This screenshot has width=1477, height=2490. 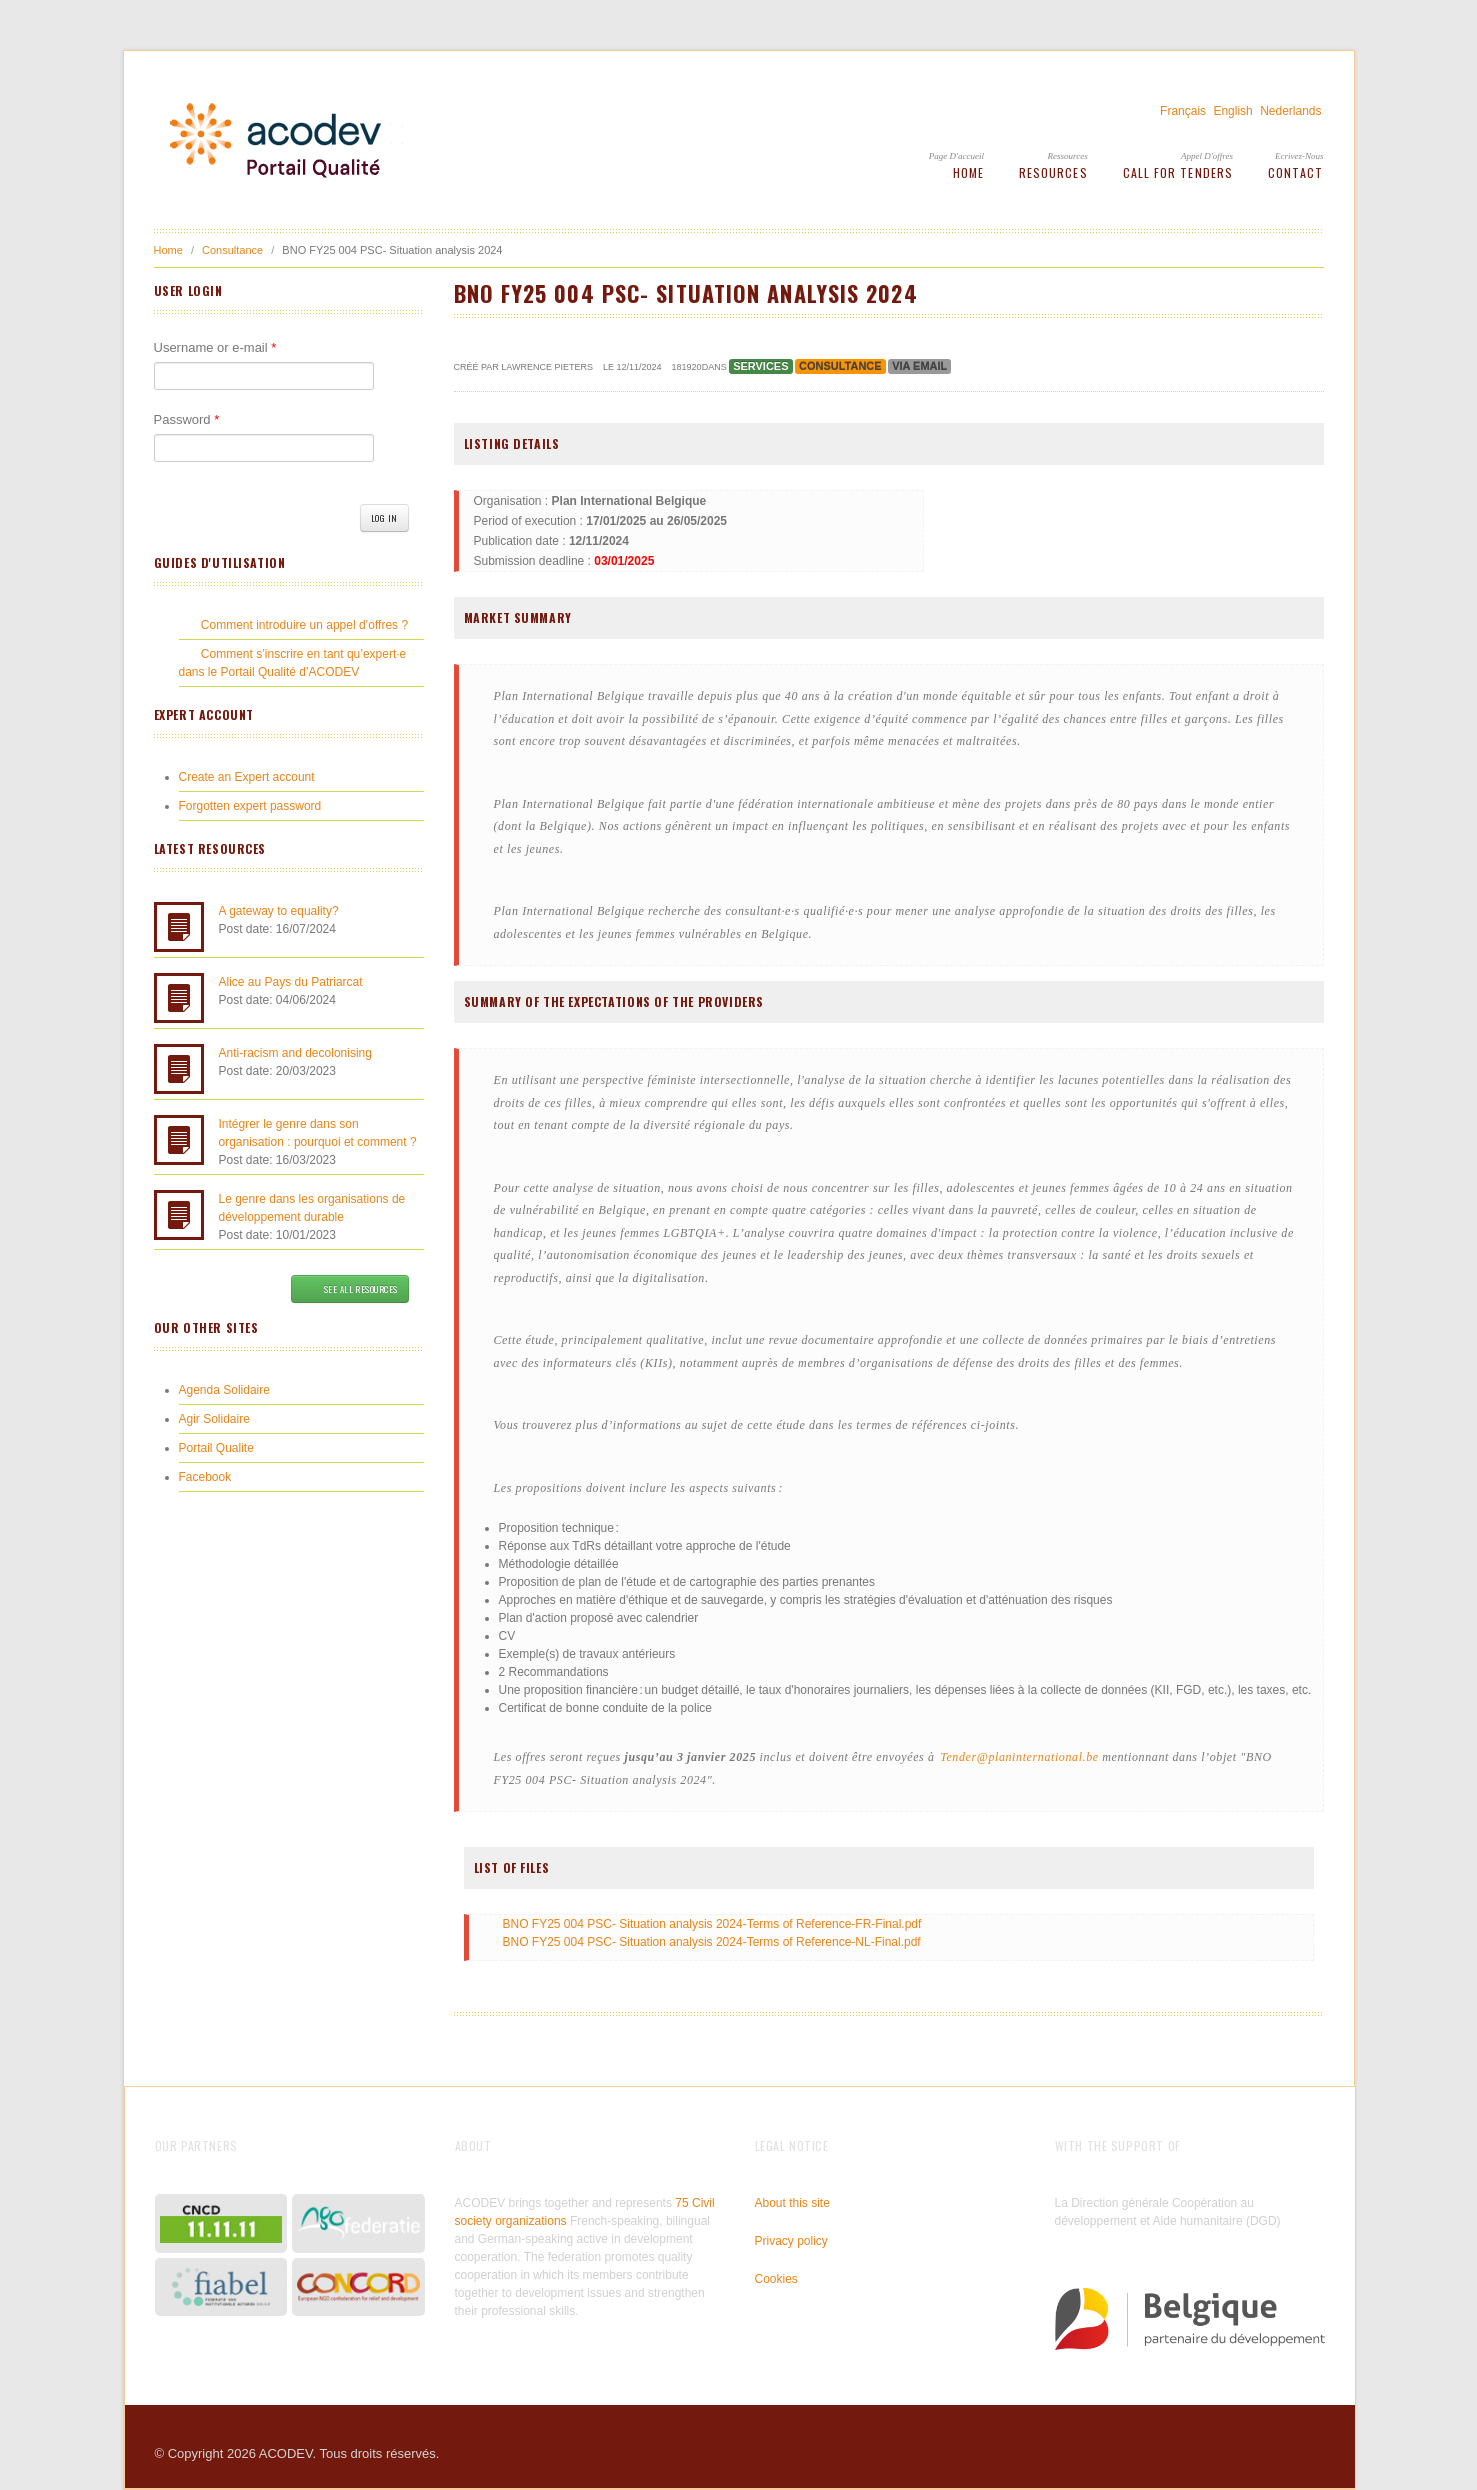 I want to click on Password, so click(x=187, y=419).